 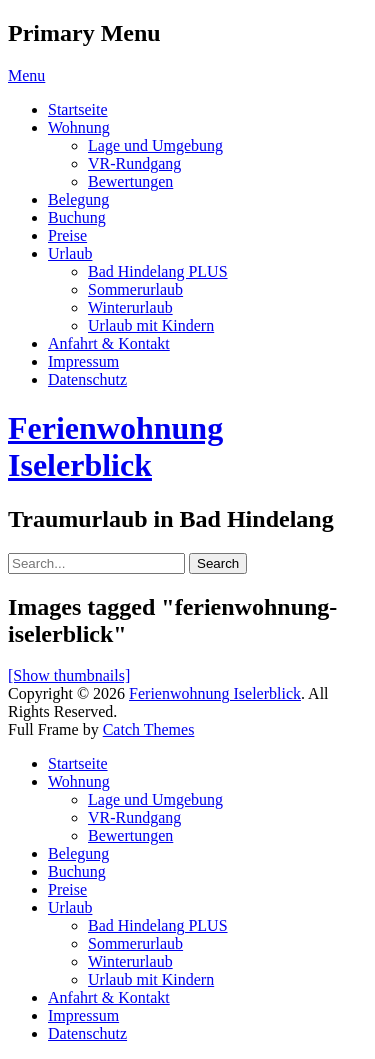 What do you see at coordinates (77, 217) in the screenshot?
I see `Buchung` at bounding box center [77, 217].